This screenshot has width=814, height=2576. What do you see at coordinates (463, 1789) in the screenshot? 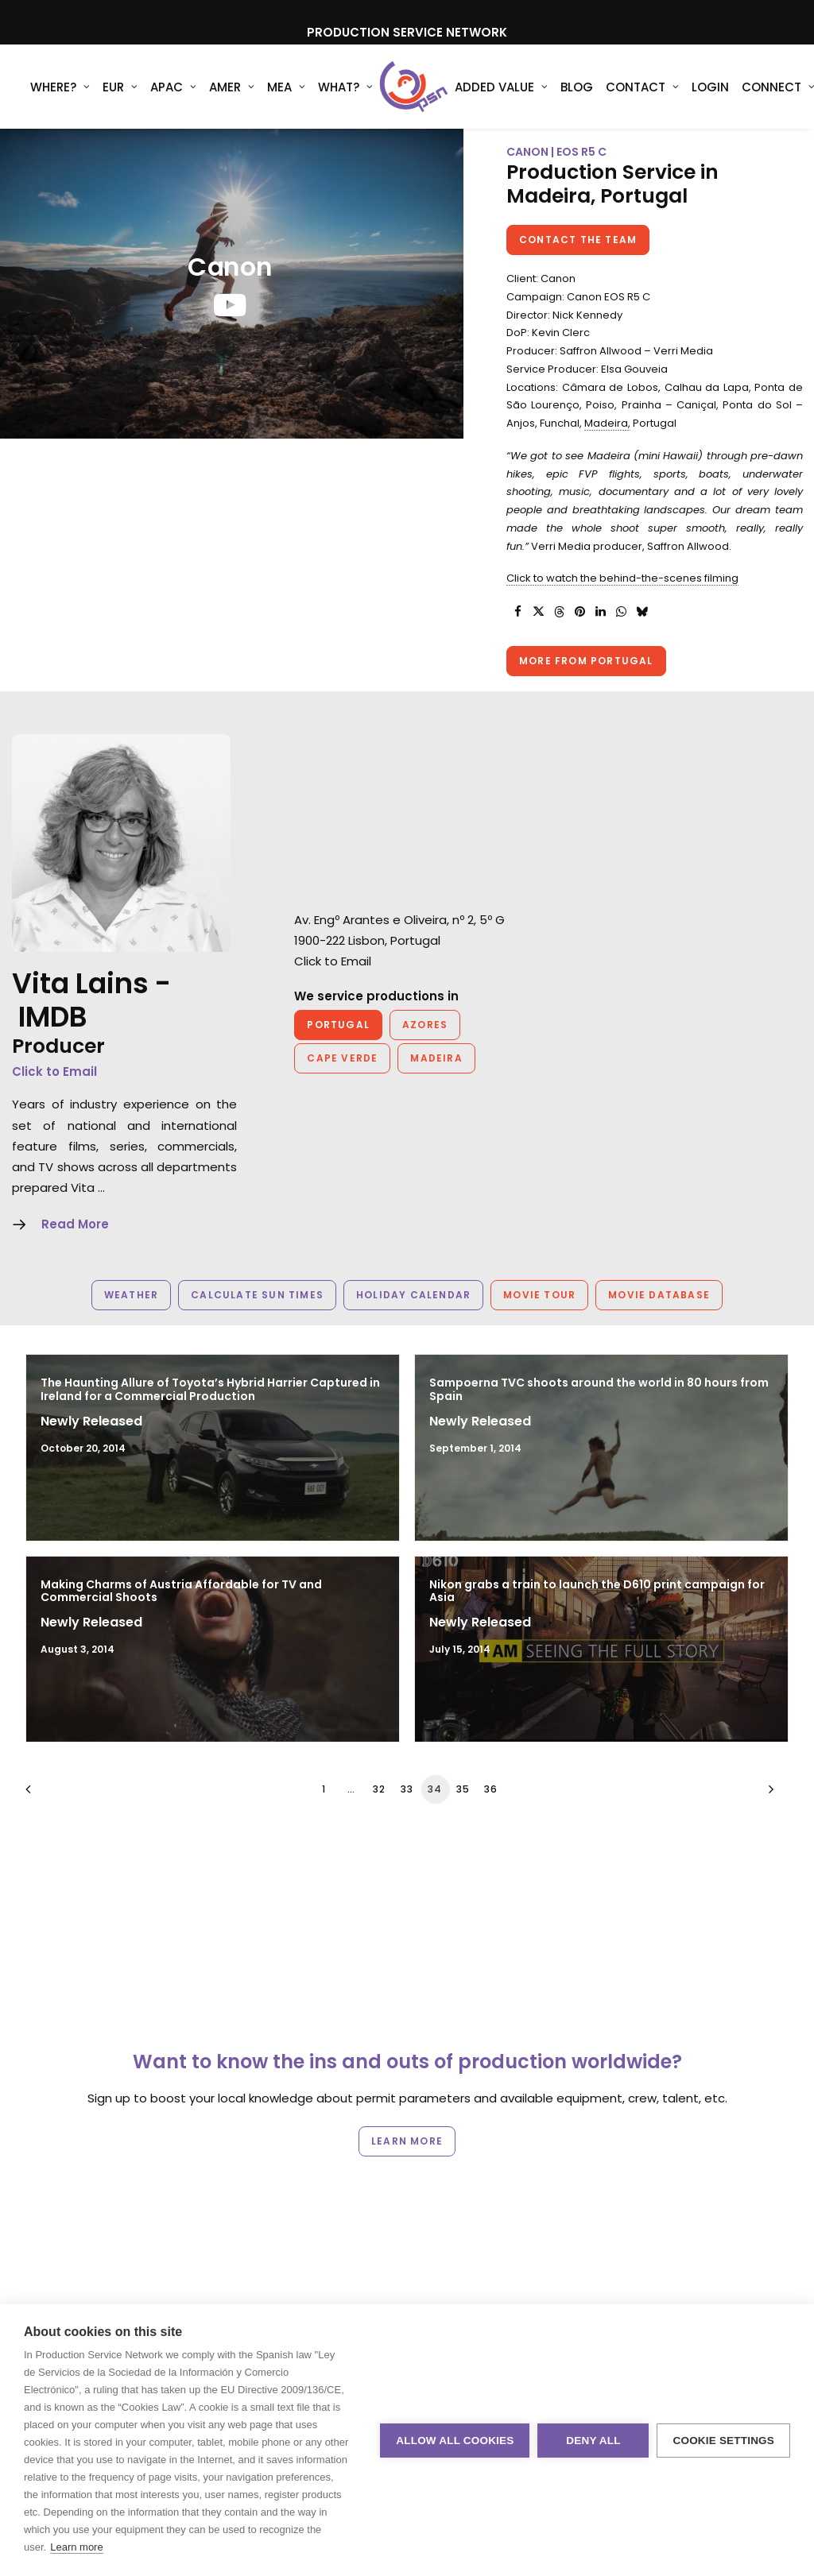
I see `35` at bounding box center [463, 1789].